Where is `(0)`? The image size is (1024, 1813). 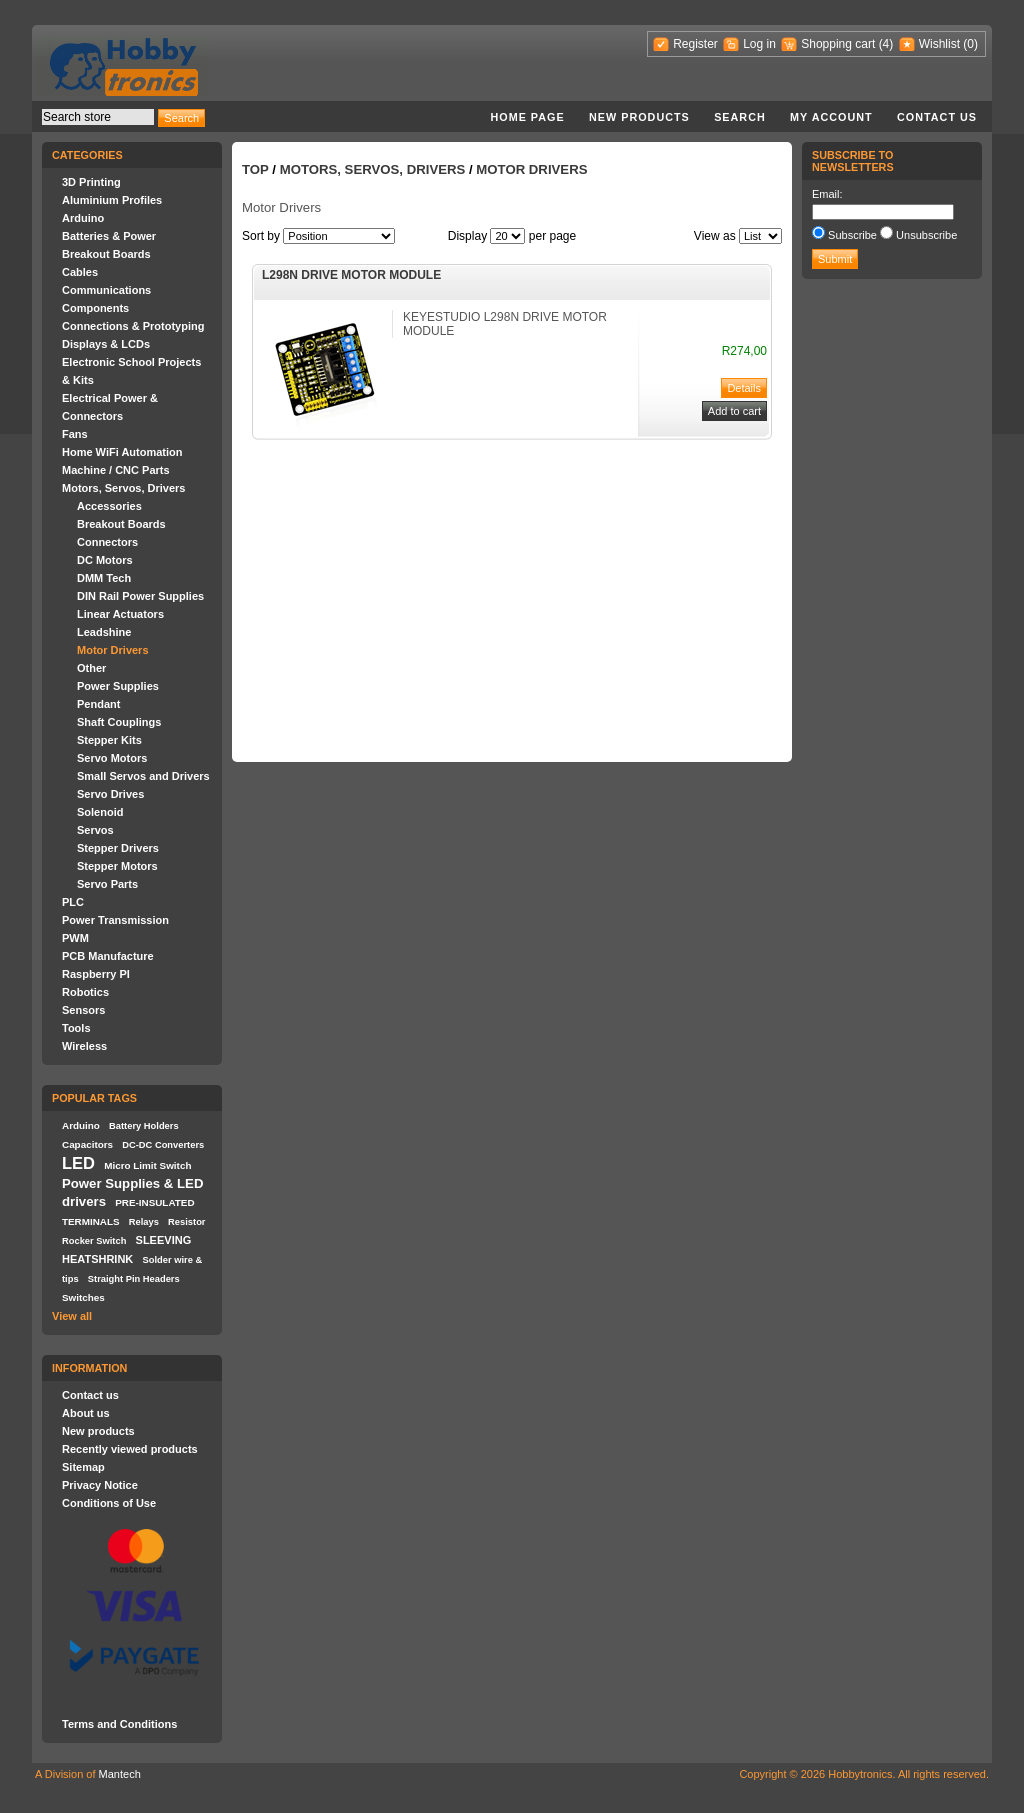 (0) is located at coordinates (970, 44).